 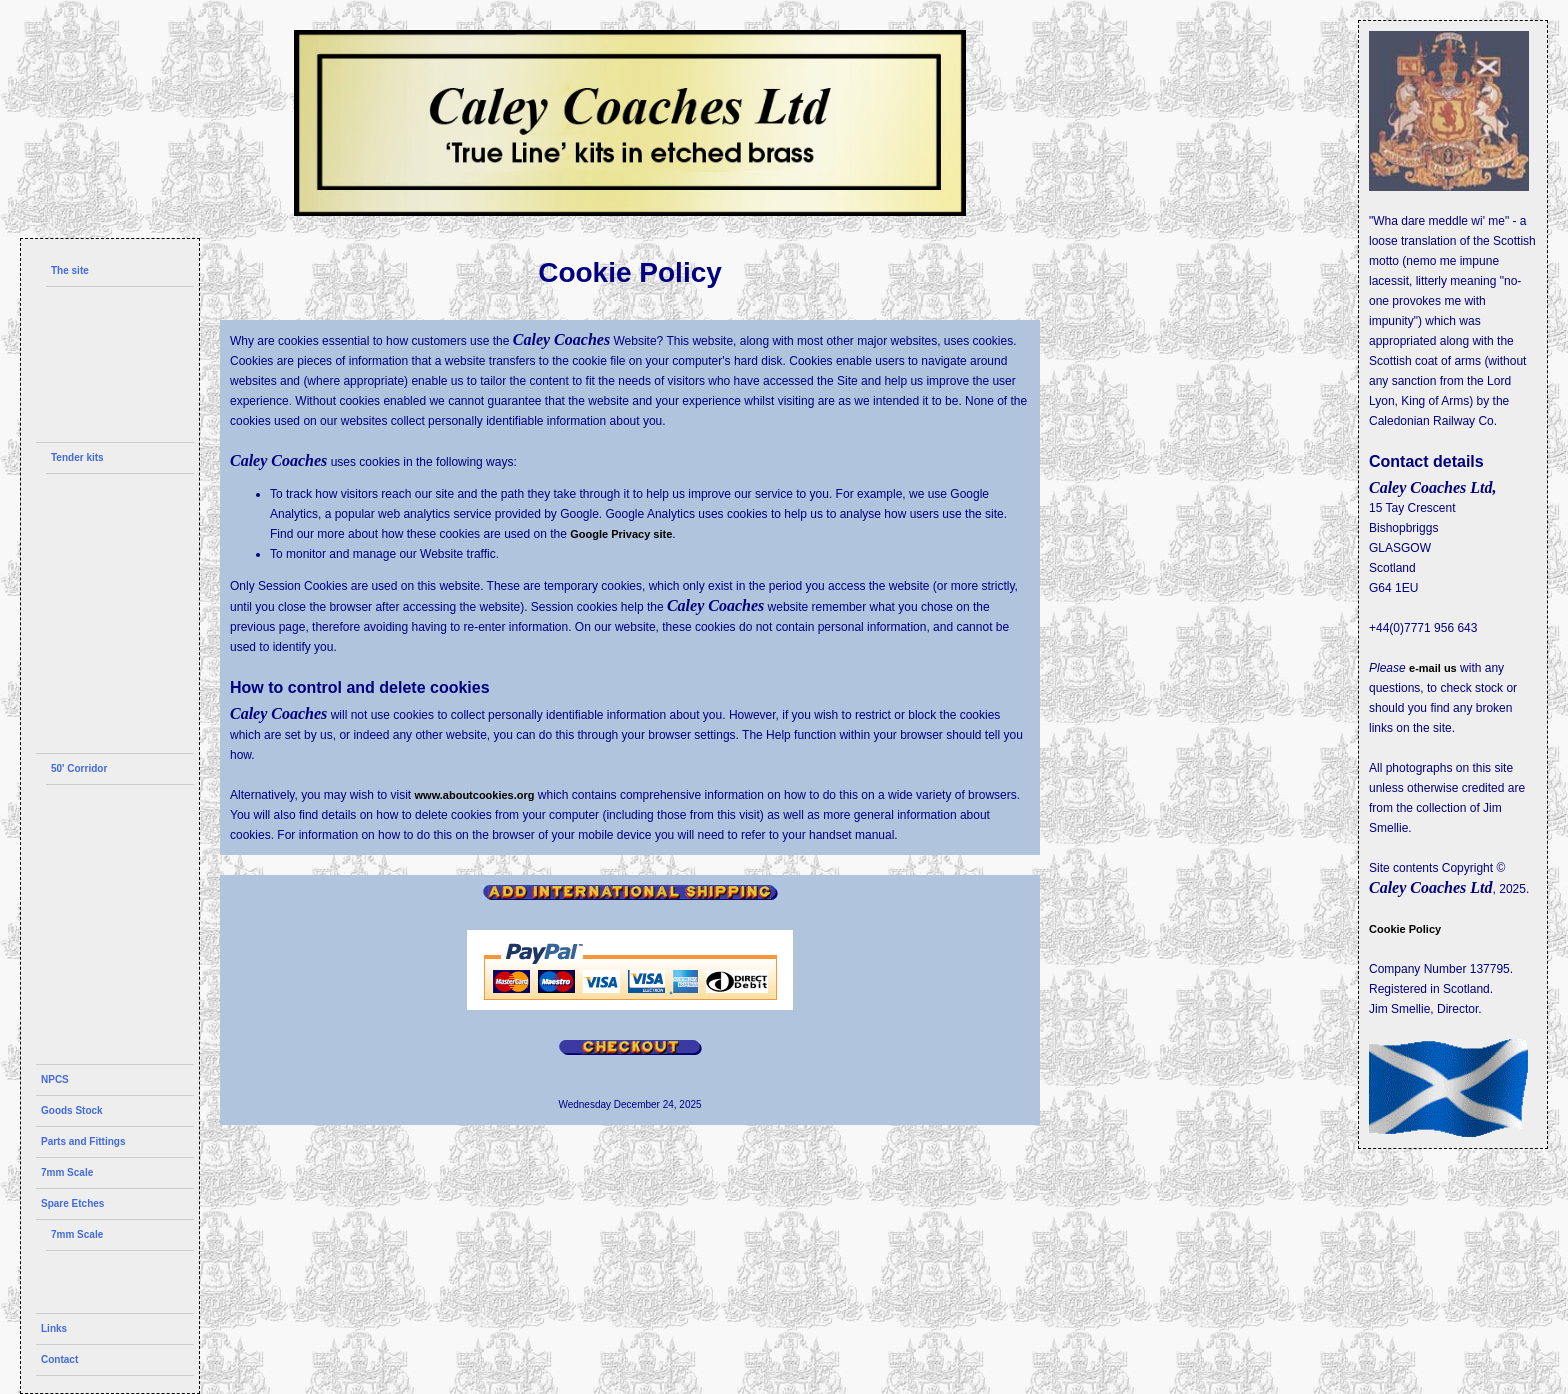 What do you see at coordinates (77, 457) in the screenshot?
I see `Tender kits` at bounding box center [77, 457].